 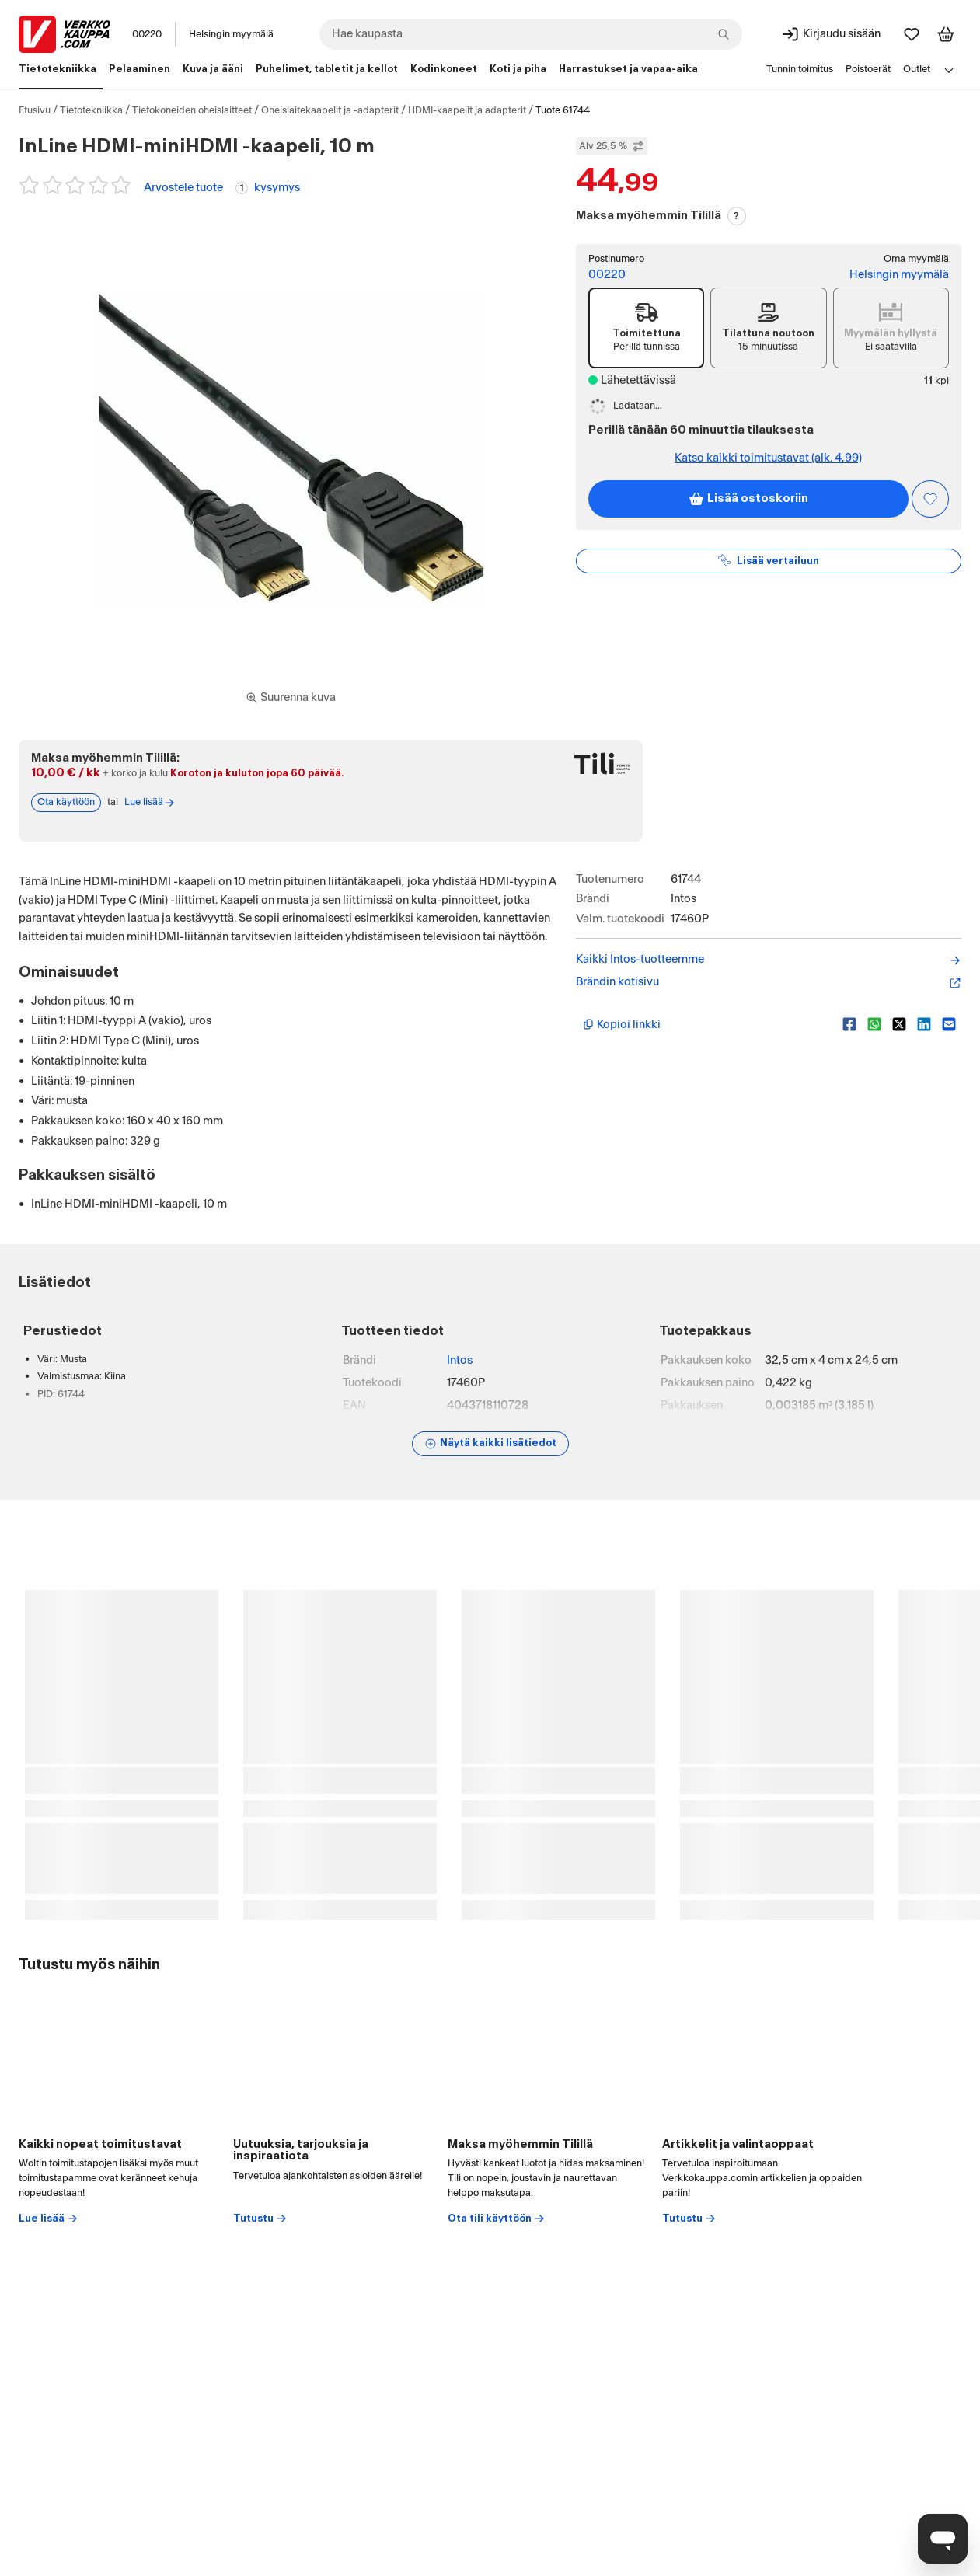 What do you see at coordinates (945, 34) in the screenshot?
I see `[Tarkastele ostoskoria]` at bounding box center [945, 34].